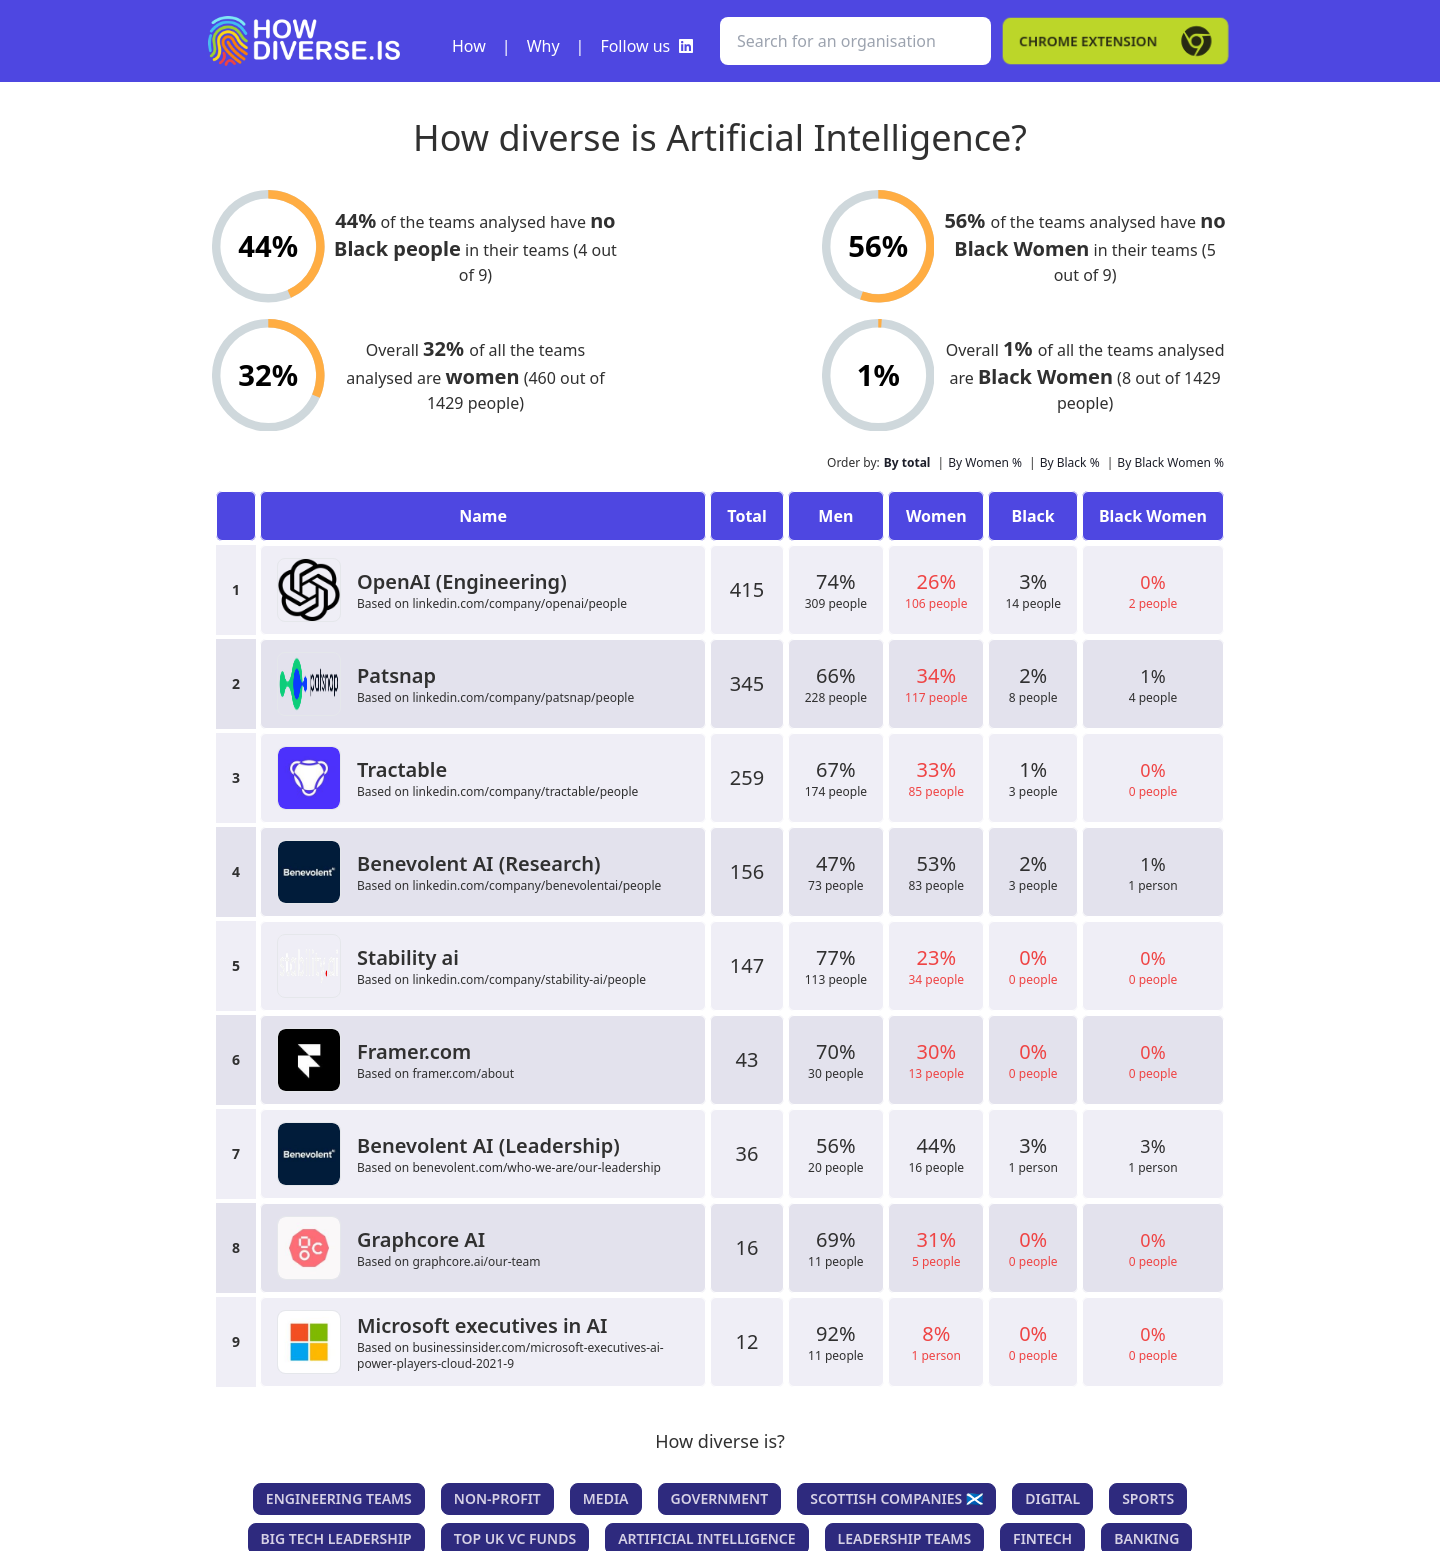 This screenshot has width=1440, height=1551. Describe the element at coordinates (536, 885) in the screenshot. I see `linkedin.com/company/benevolentai/people` at that location.